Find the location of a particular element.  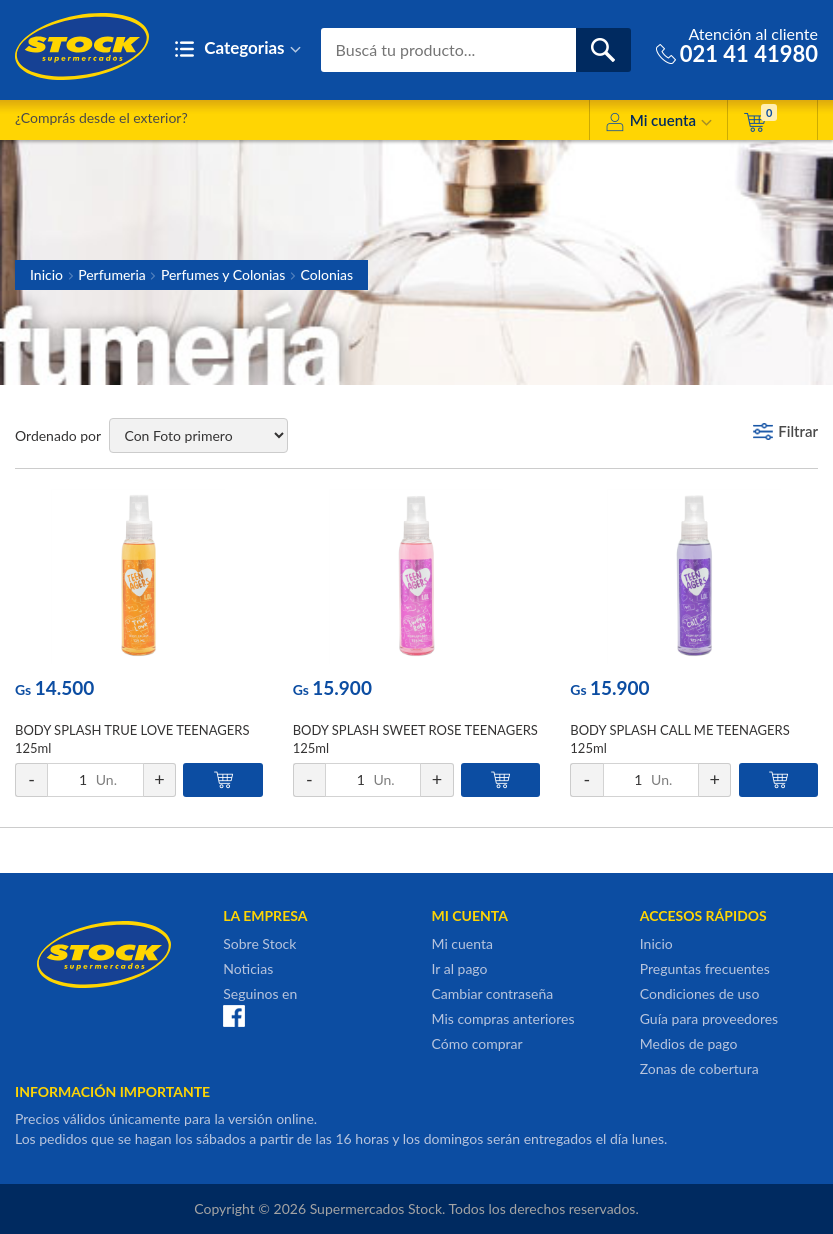

BODY SPLASH SWEET ROSE TEENAGERS 125ml is located at coordinates (415, 739).